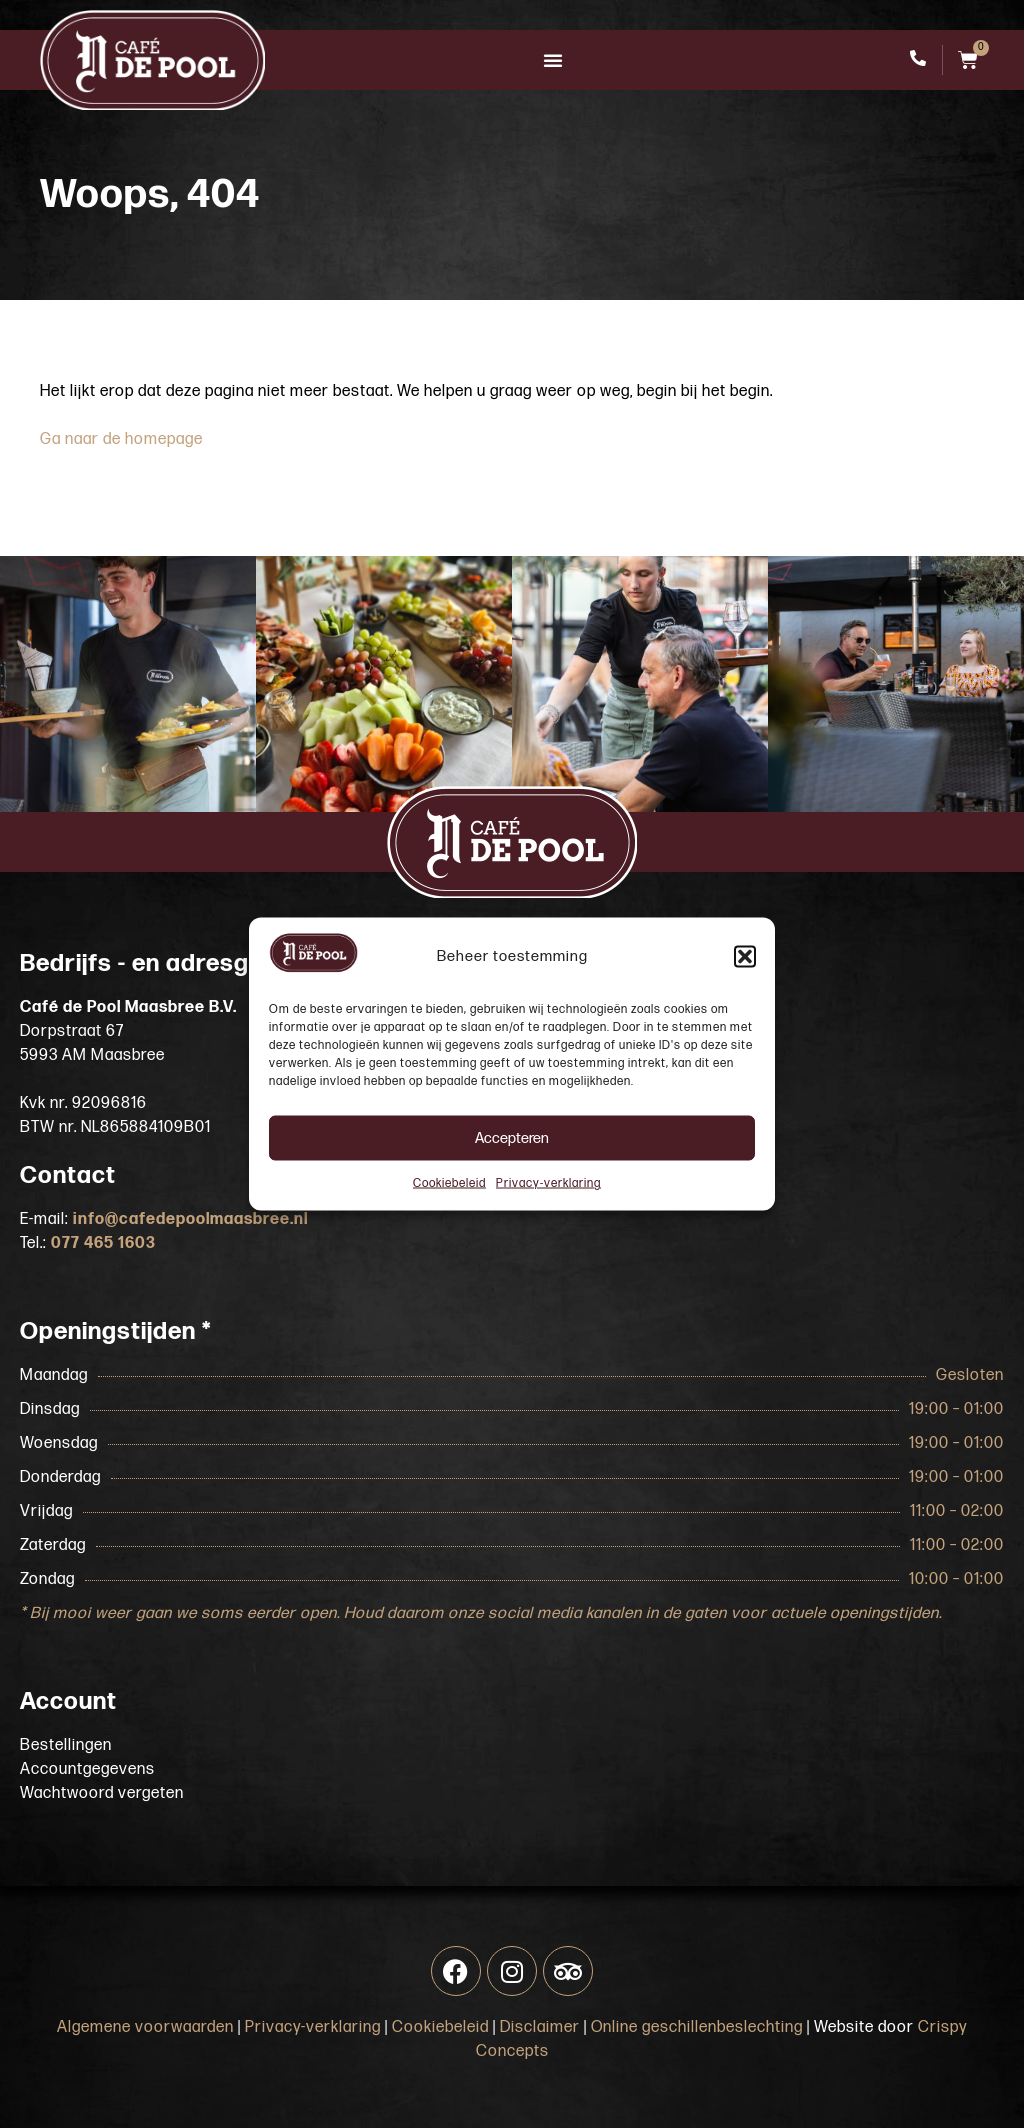 The image size is (1024, 2128). I want to click on info@cafedepoolmaasbree.nl, so click(190, 1219).